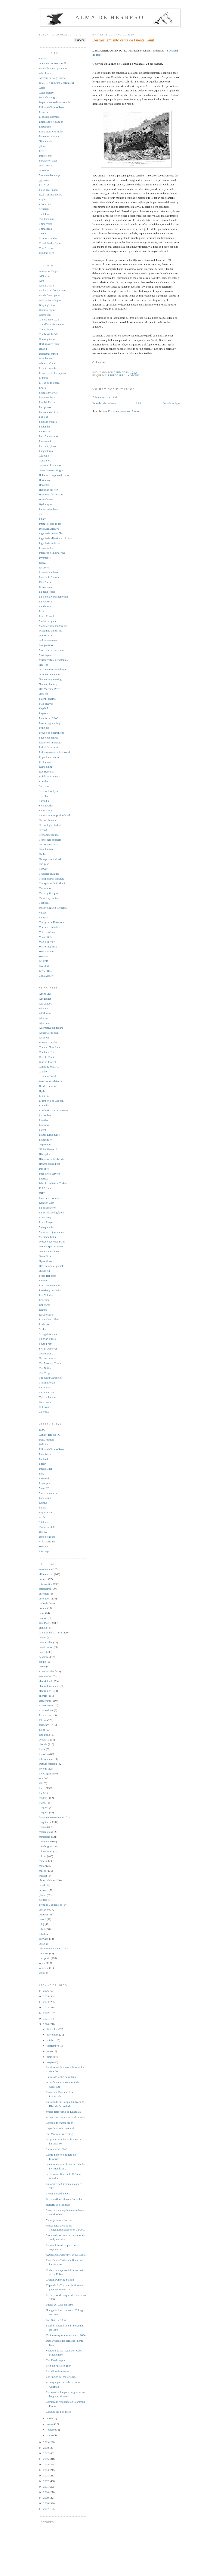 The width and height of the screenshot is (219, 2576). I want to click on Tecno4, so click(43, 829).